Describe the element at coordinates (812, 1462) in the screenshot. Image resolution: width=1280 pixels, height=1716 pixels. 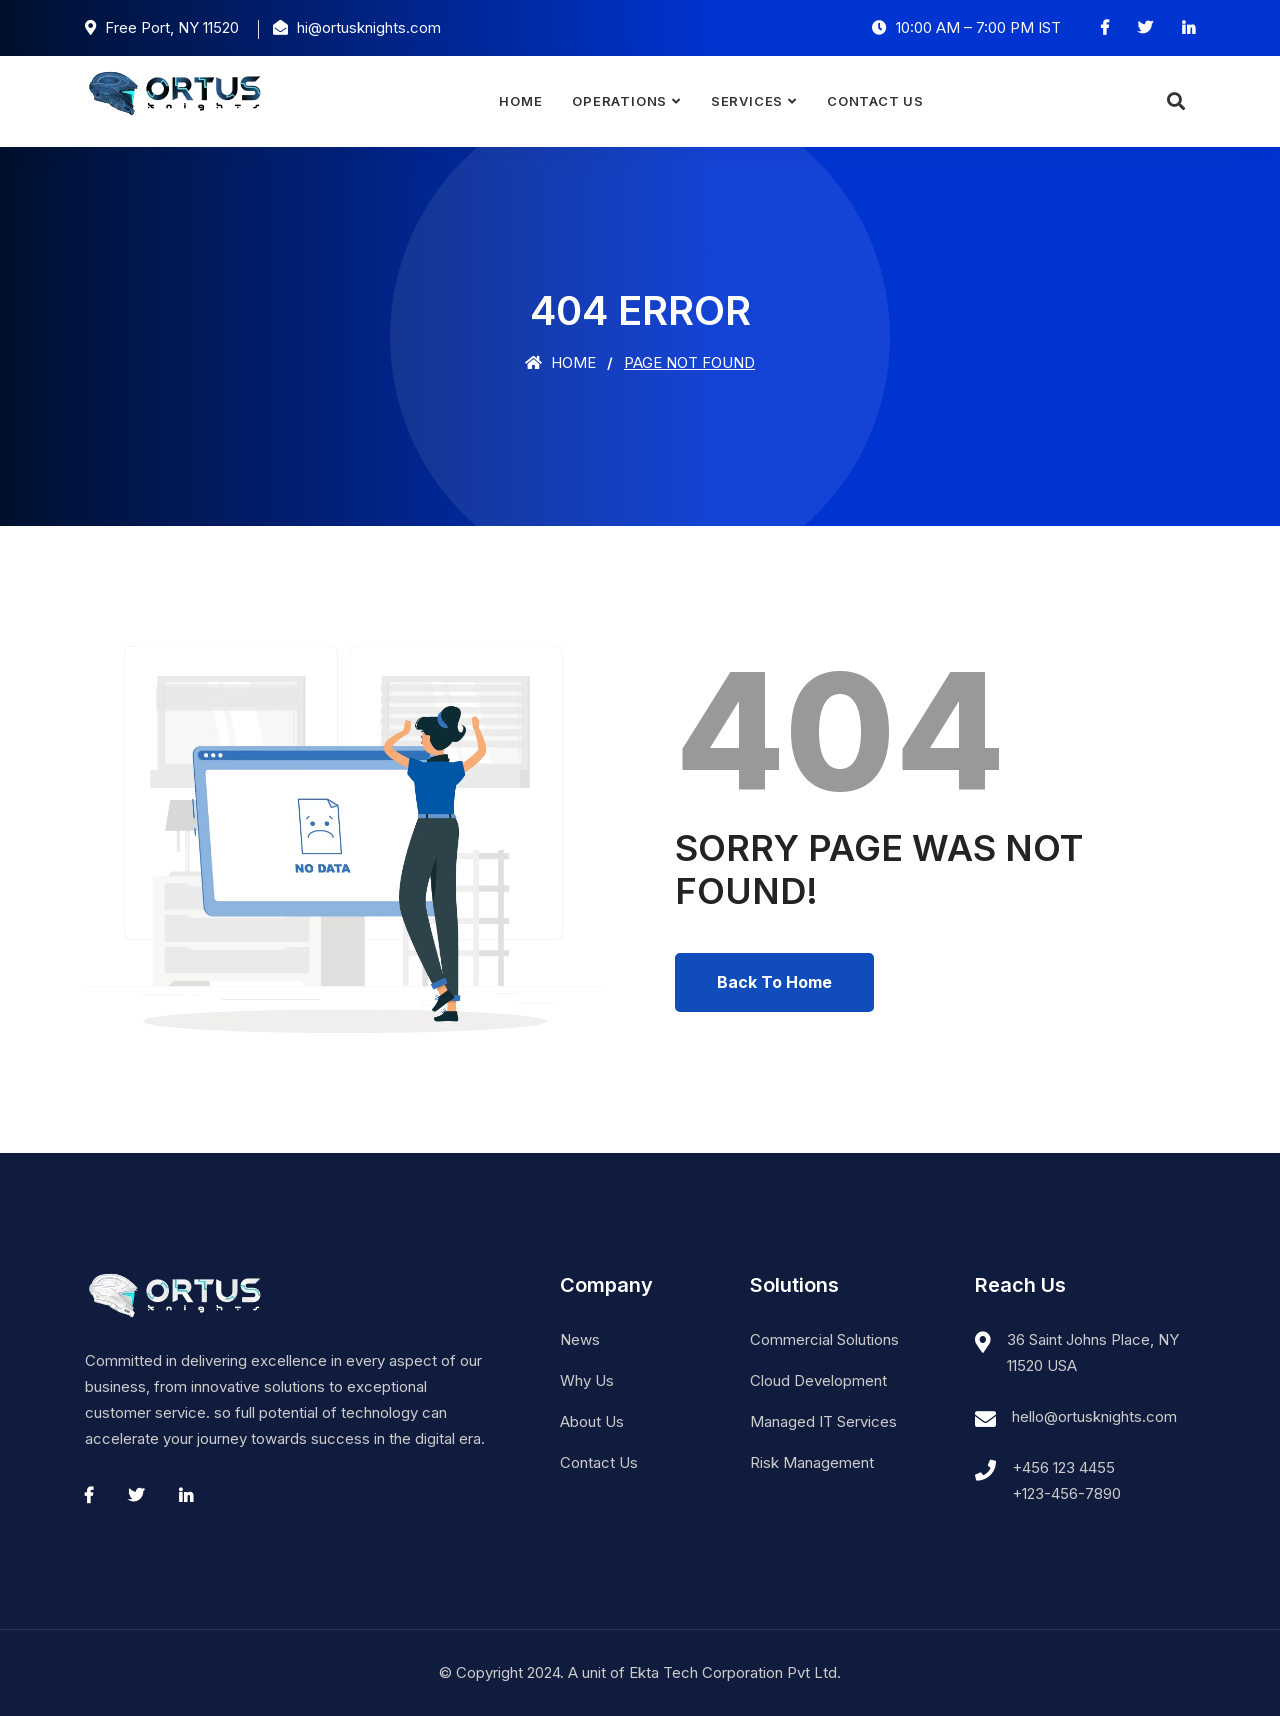
I see `Risk Management` at that location.